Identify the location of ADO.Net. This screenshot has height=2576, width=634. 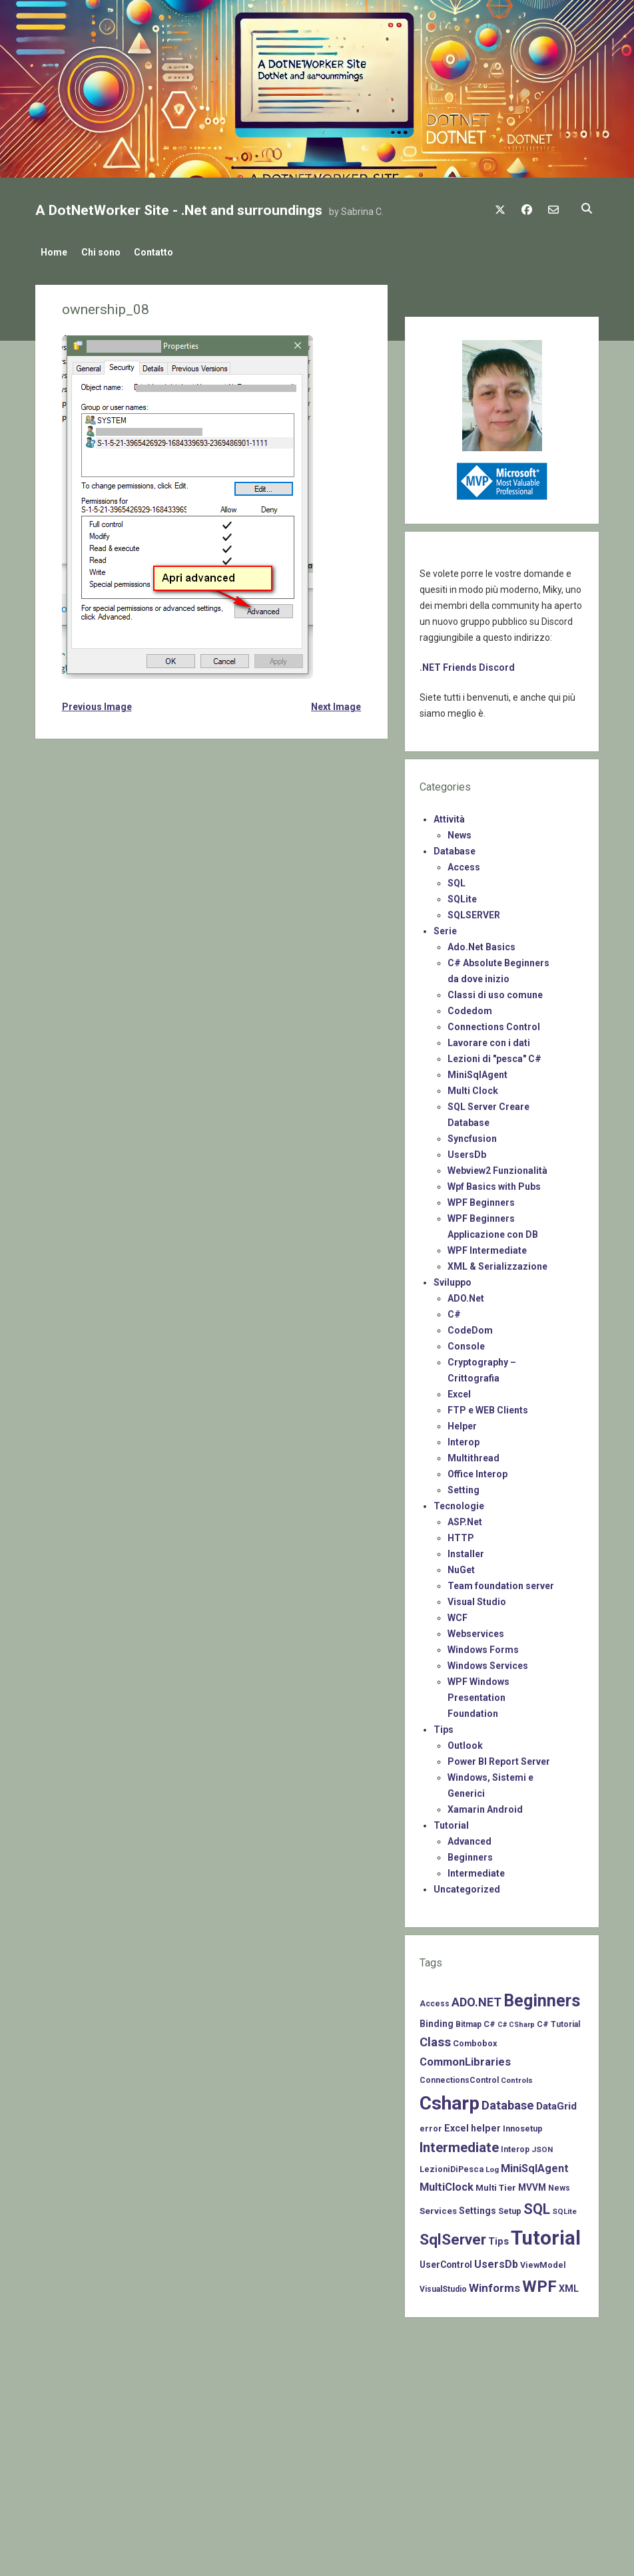
(466, 1295).